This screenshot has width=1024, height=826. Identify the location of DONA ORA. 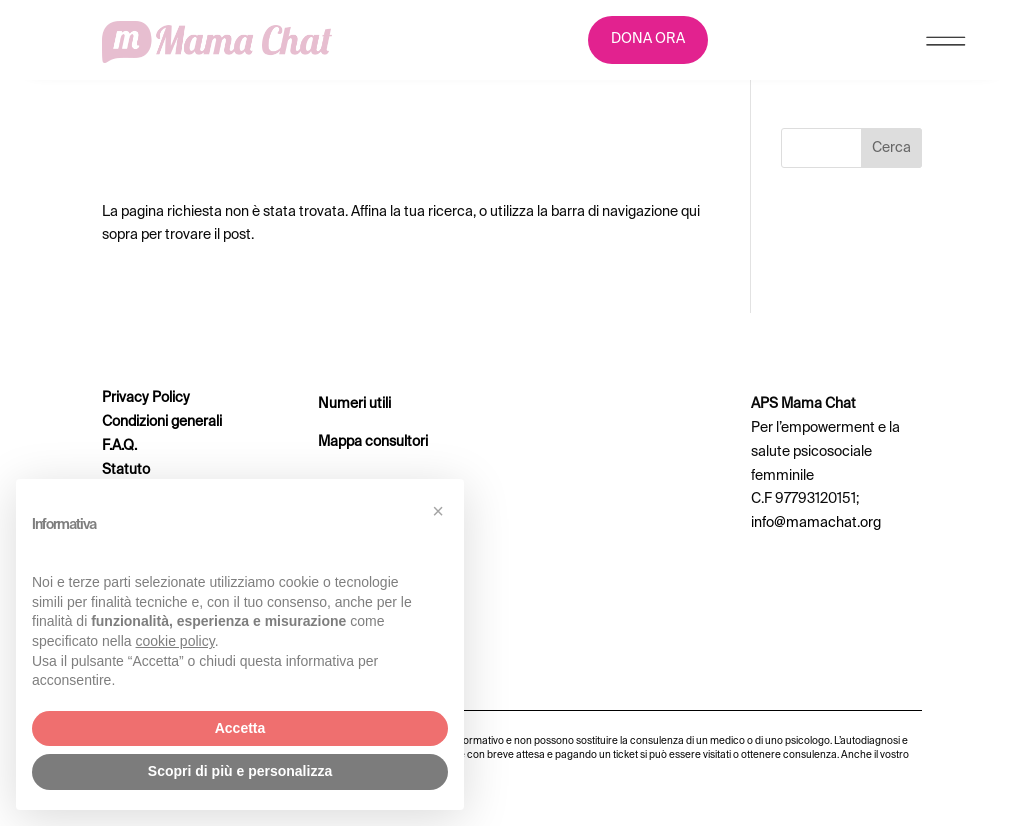
(648, 39).